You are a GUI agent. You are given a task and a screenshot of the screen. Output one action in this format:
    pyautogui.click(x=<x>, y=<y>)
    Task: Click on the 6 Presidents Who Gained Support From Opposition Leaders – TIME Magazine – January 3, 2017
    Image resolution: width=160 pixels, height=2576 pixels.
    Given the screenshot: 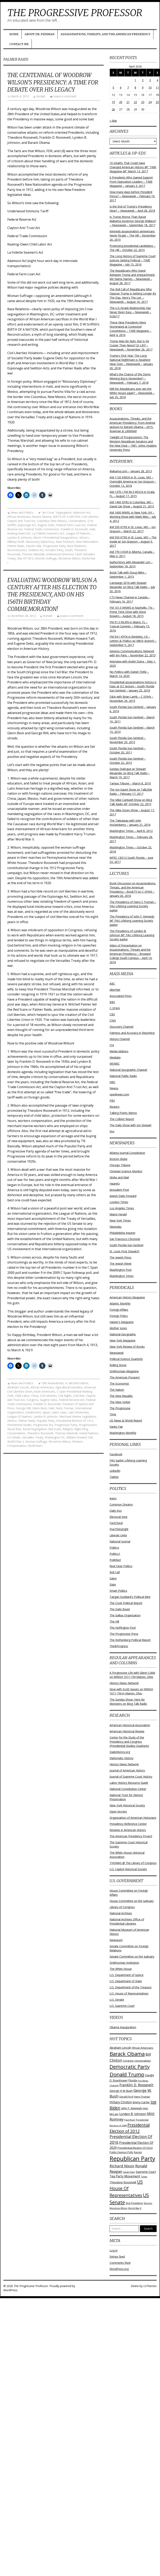 What is the action you would take?
    pyautogui.click(x=131, y=182)
    